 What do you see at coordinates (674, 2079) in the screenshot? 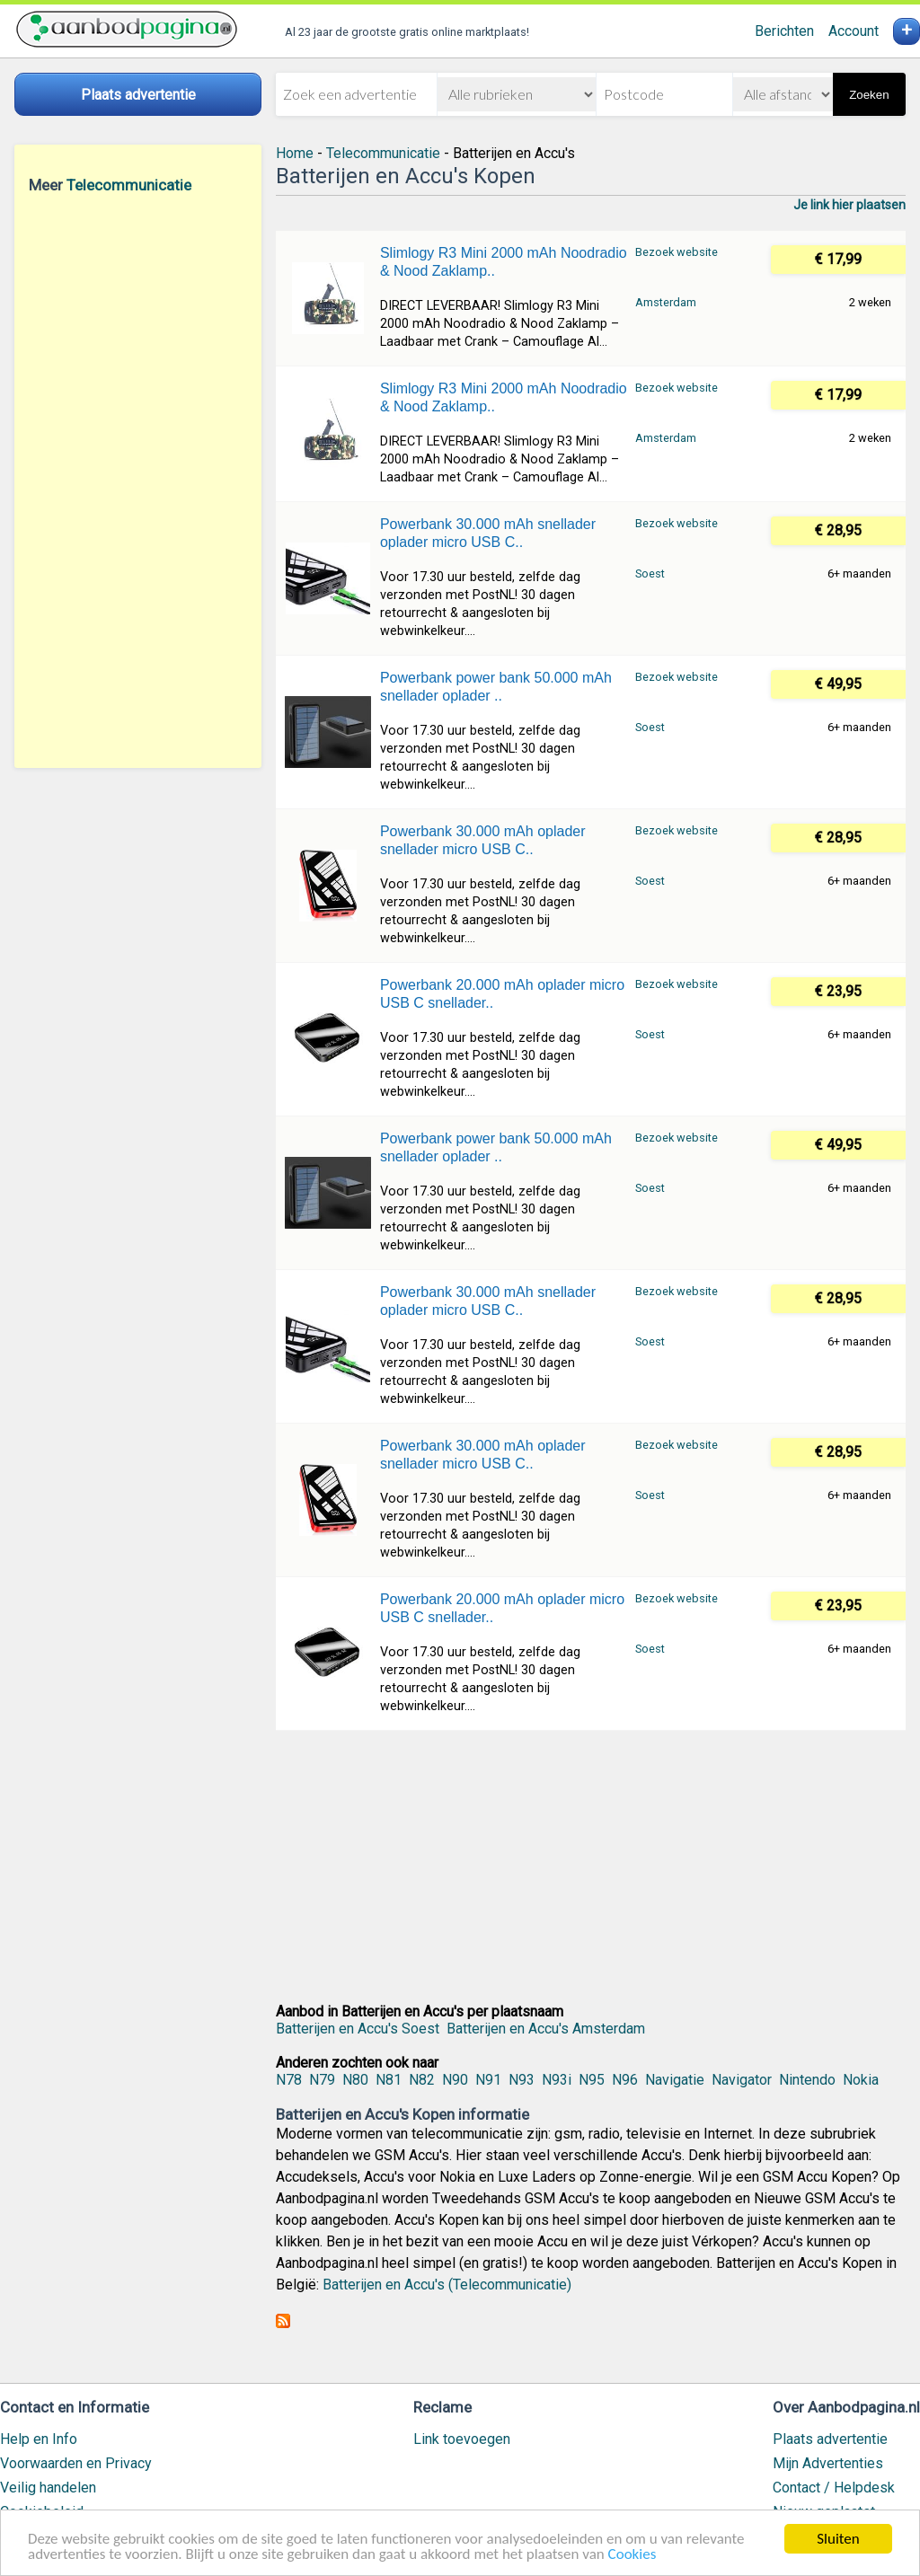
I see `Navigatie` at bounding box center [674, 2079].